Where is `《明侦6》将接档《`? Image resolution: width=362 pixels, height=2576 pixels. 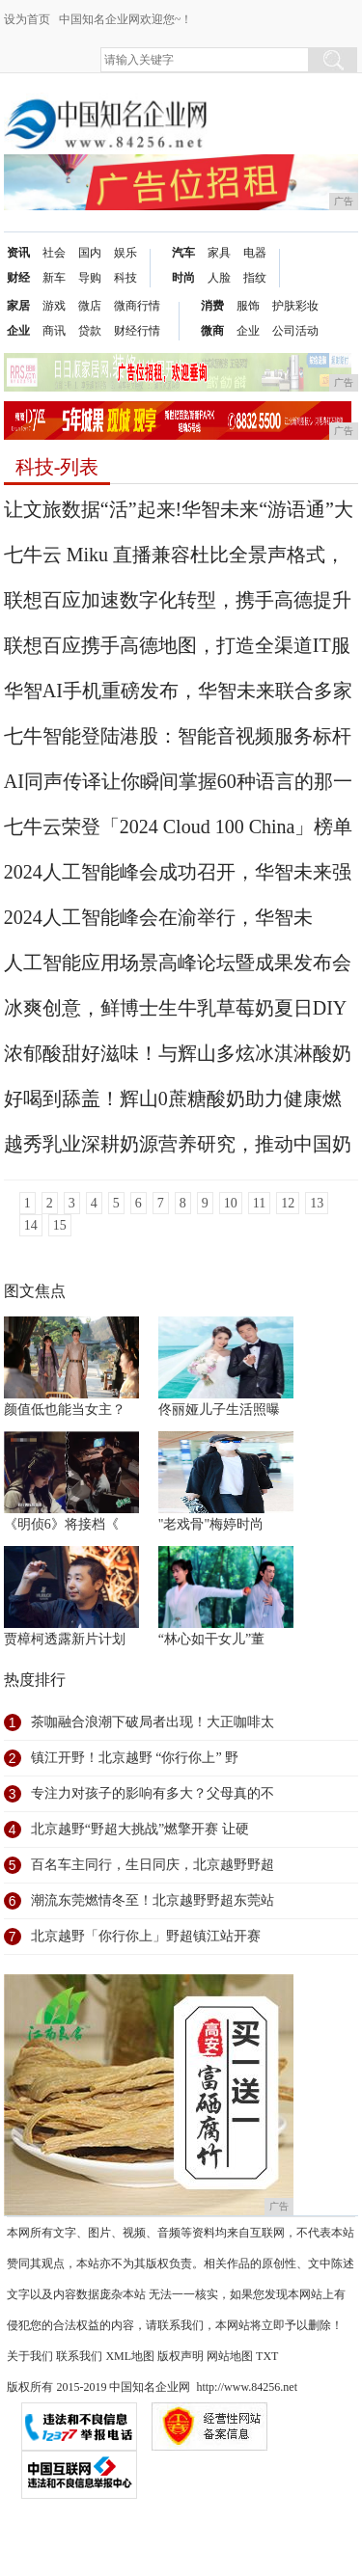
《明侦6》将接档《 is located at coordinates (61, 1524).